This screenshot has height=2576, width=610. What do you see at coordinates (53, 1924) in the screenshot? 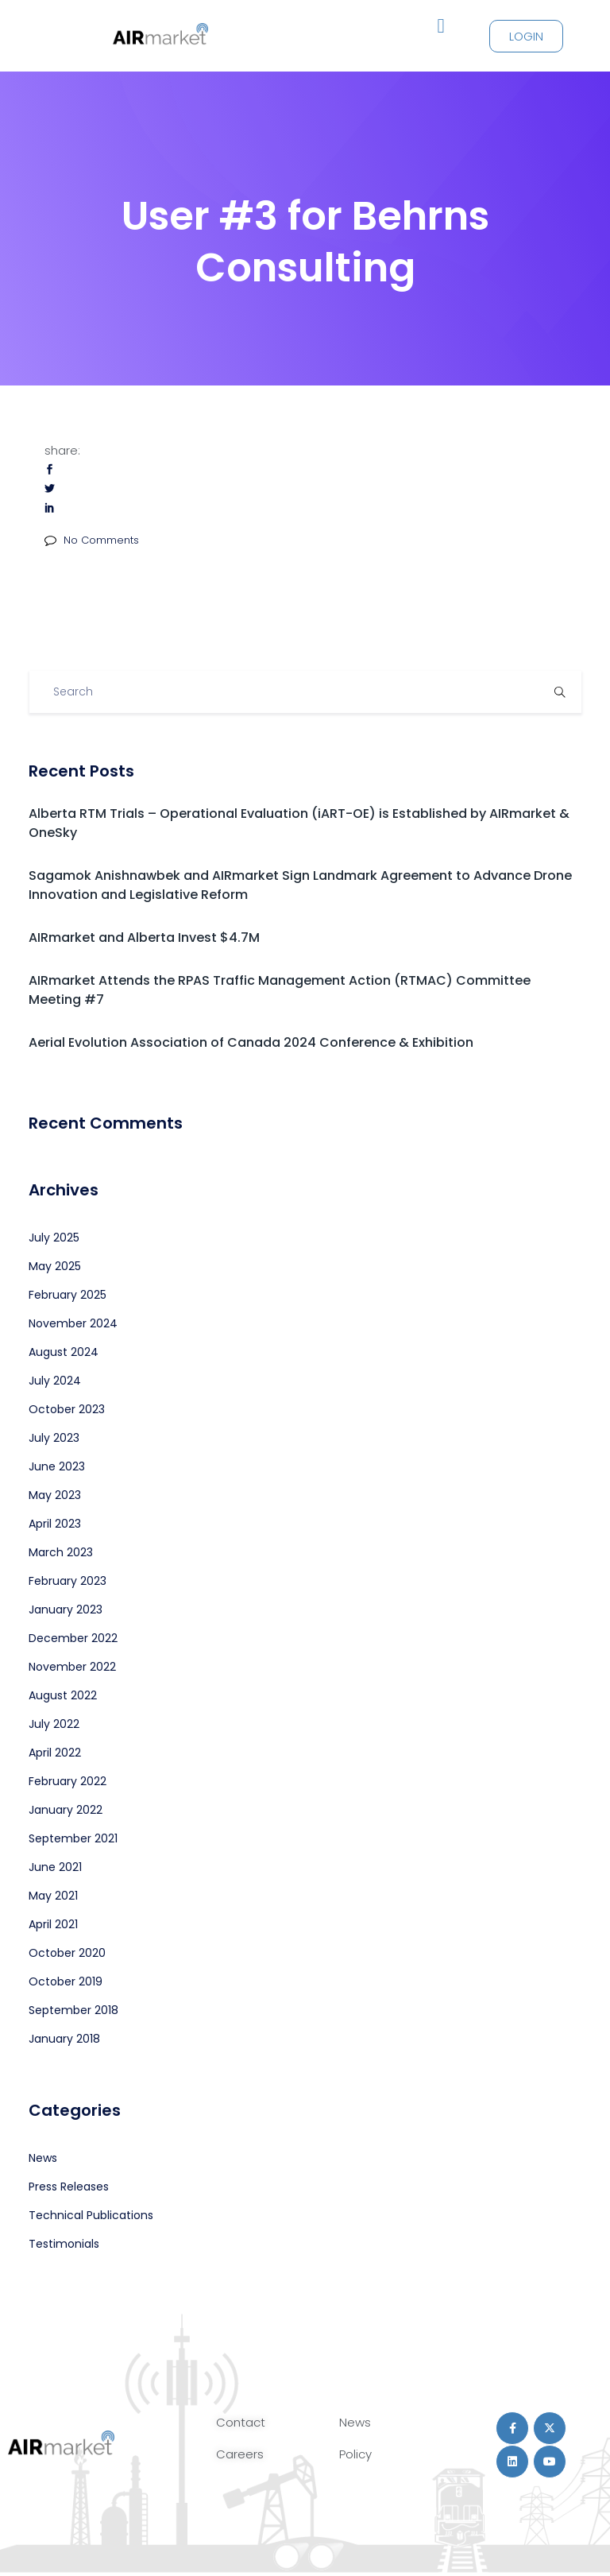
I see `April 2021` at bounding box center [53, 1924].